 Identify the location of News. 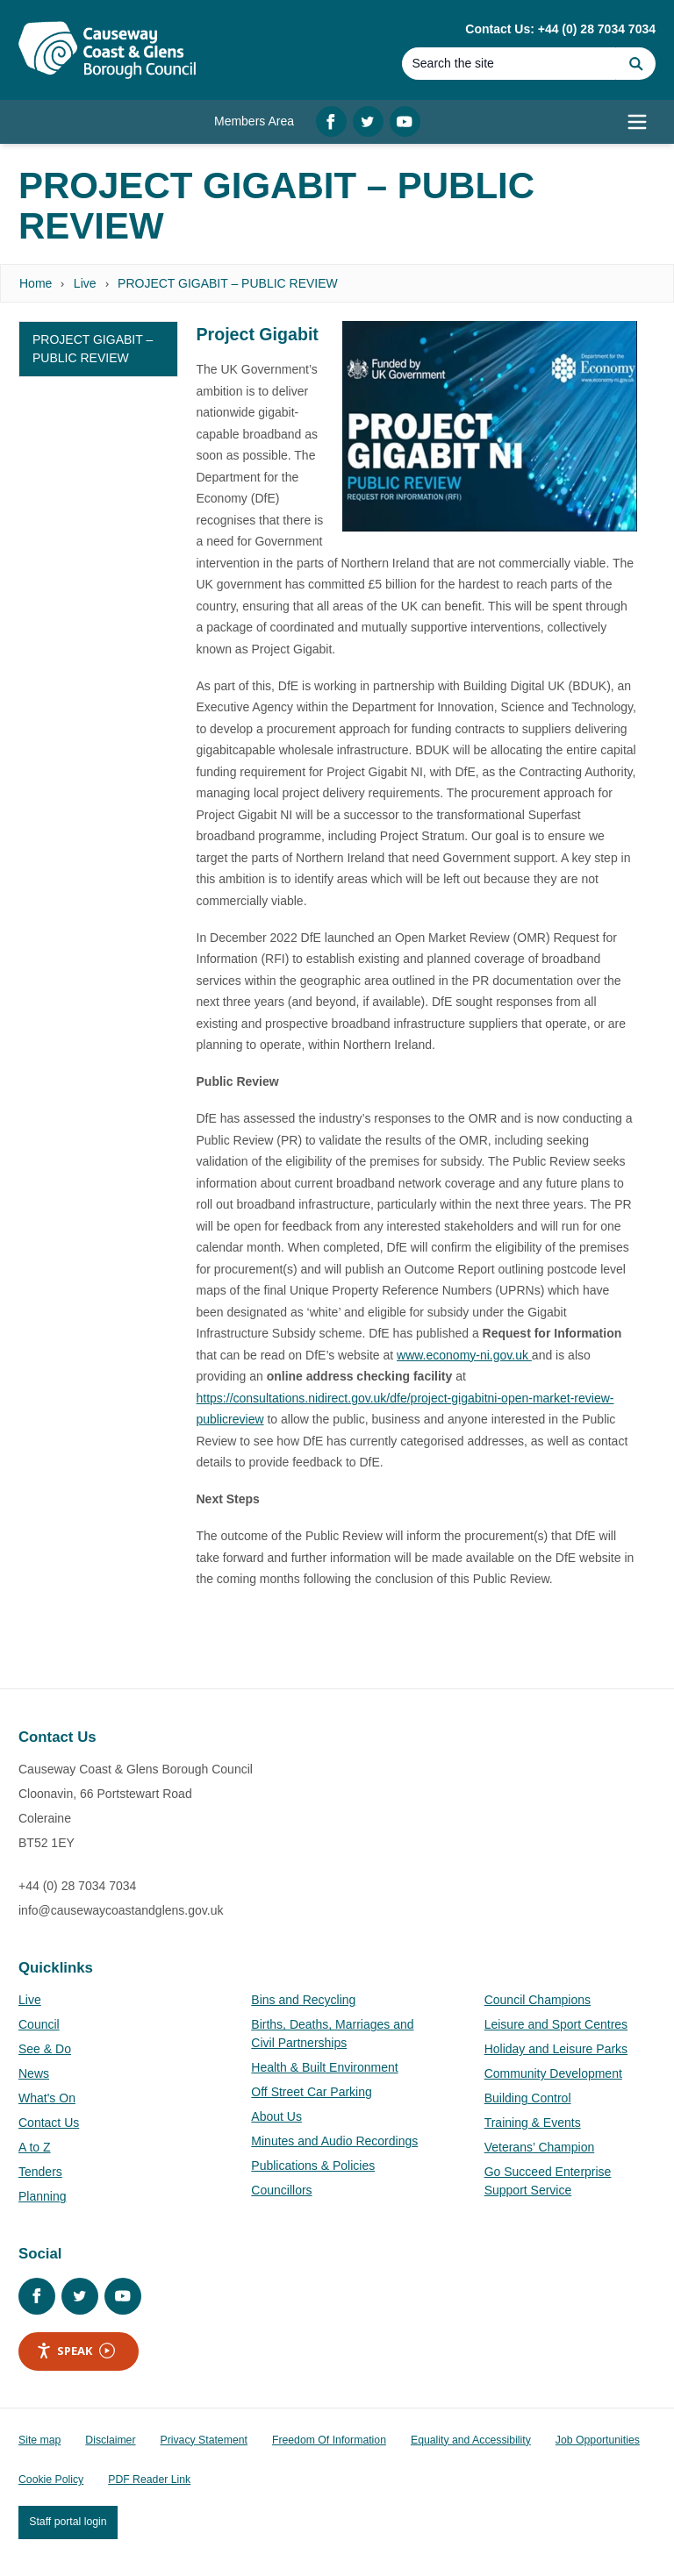
(33, 2073).